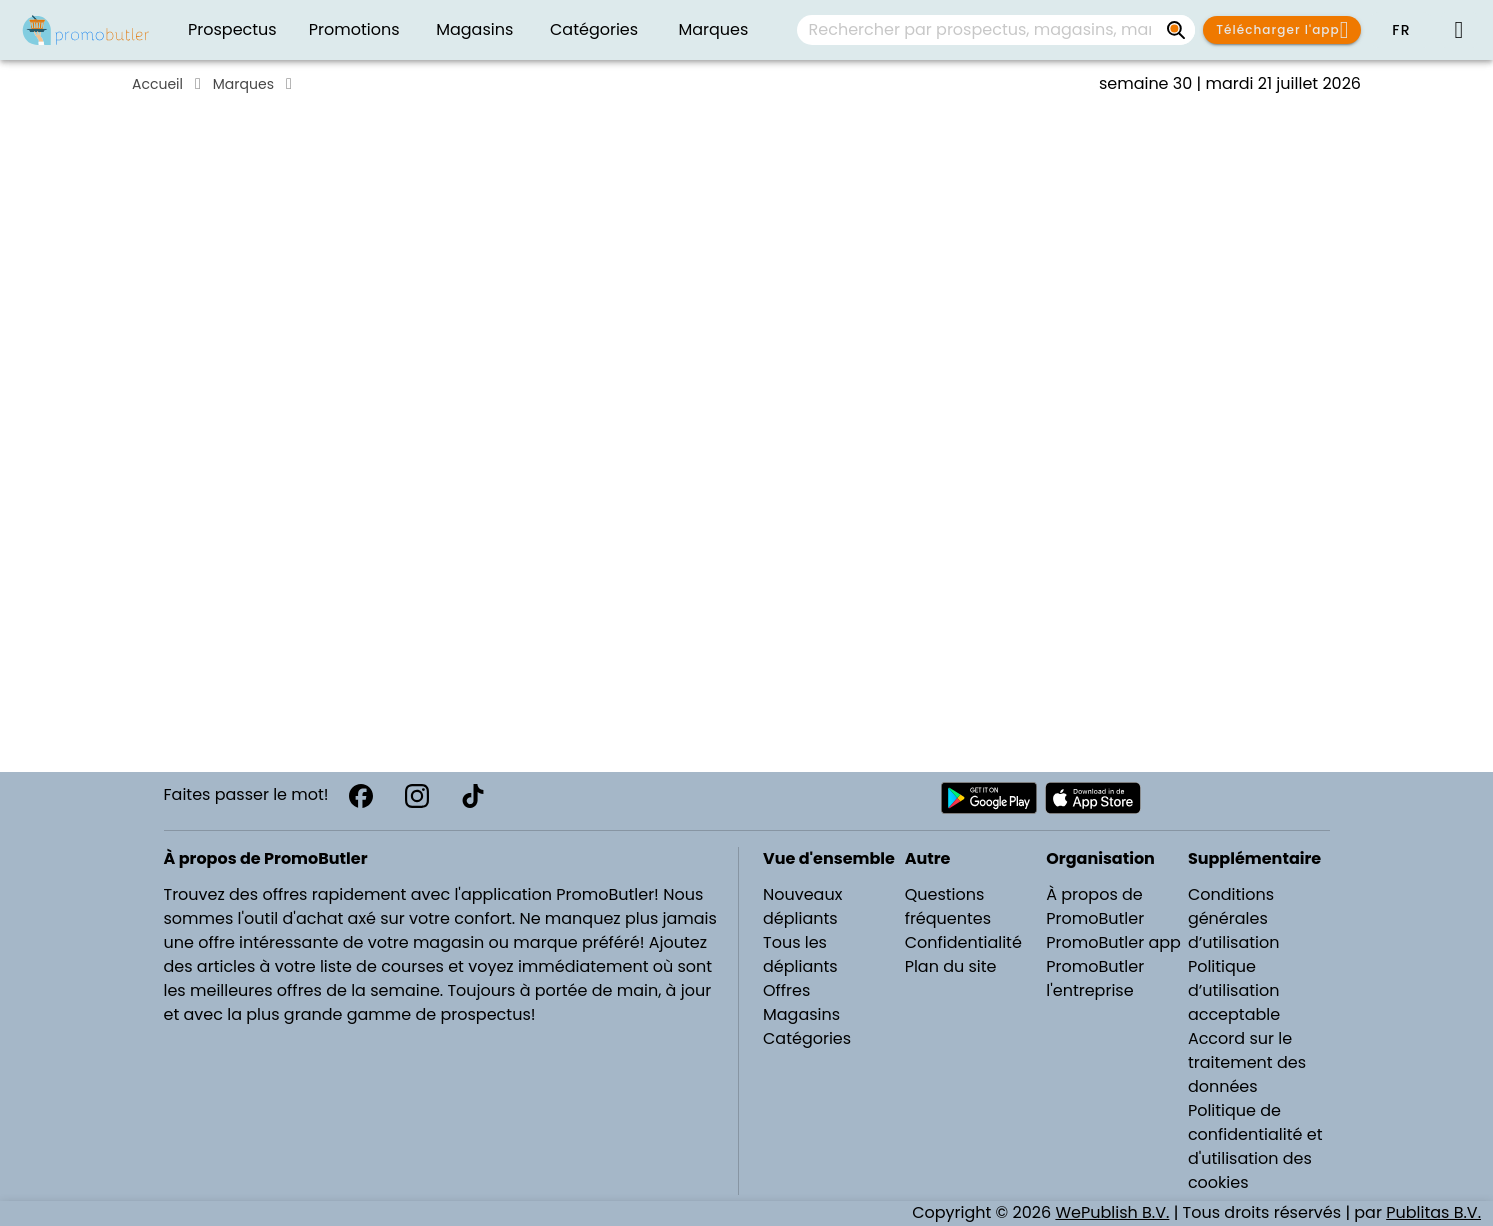  Describe the element at coordinates (996, 30) in the screenshot. I see `[combobox]` at that location.